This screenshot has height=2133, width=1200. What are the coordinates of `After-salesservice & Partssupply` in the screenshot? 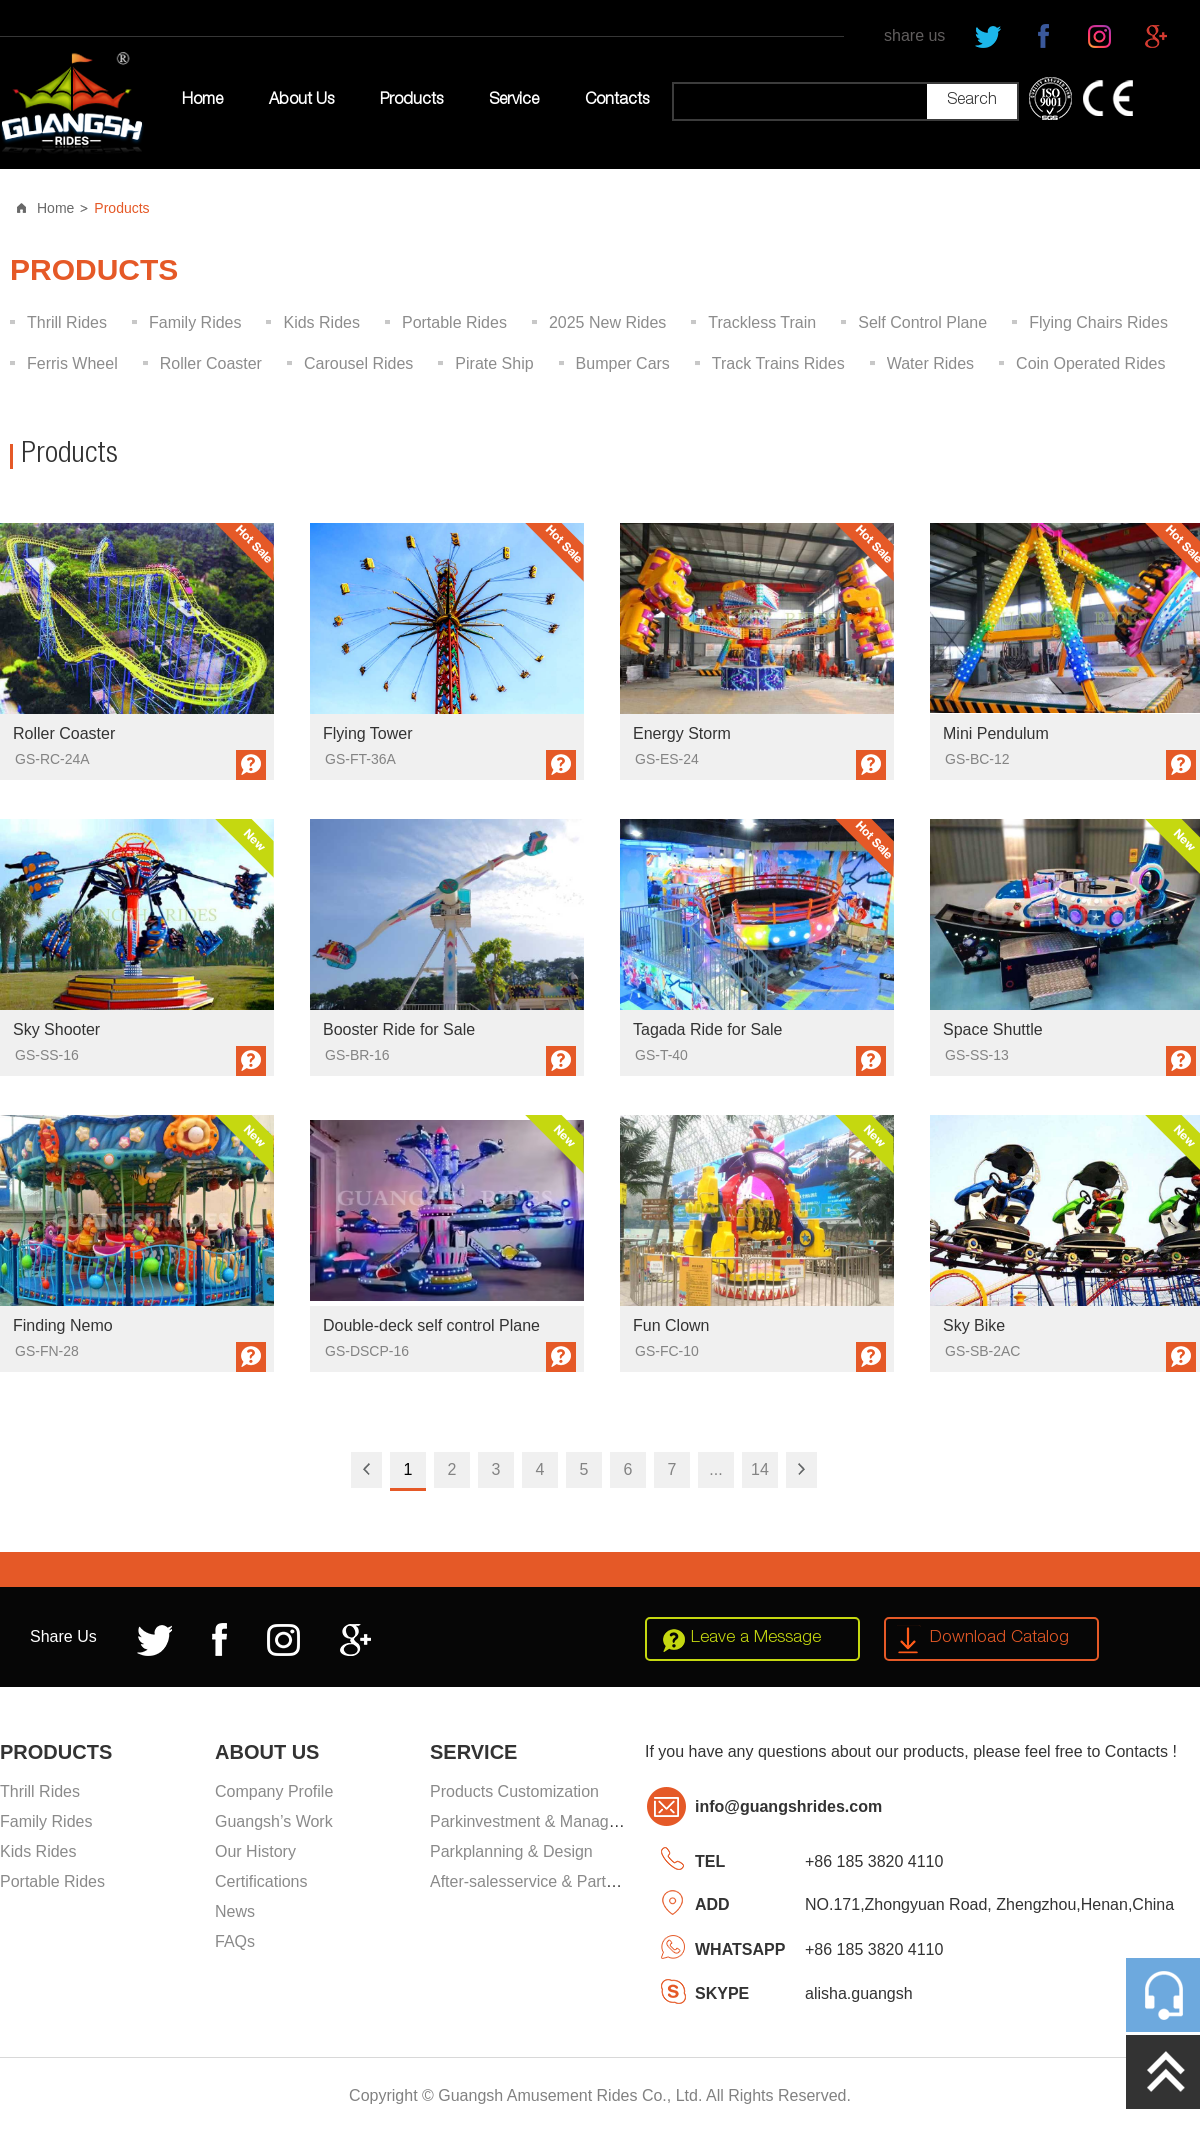 It's located at (545, 1881).